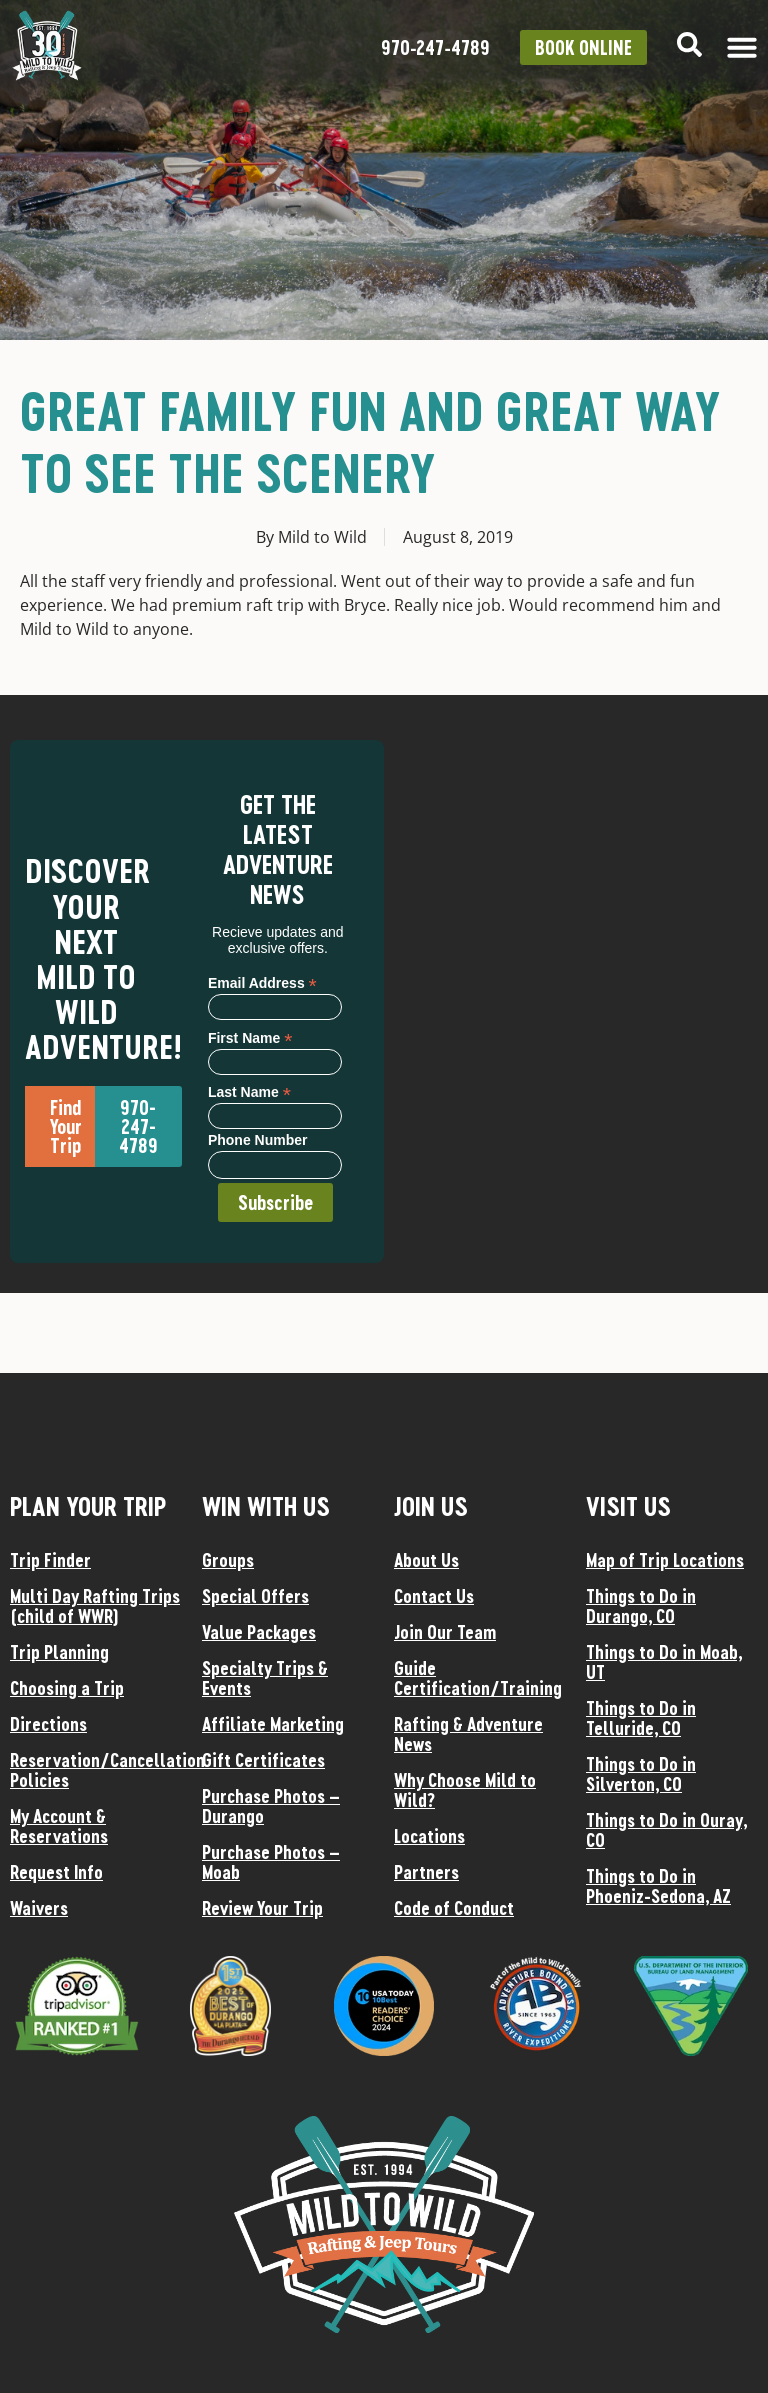 Image resolution: width=768 pixels, height=2393 pixels. What do you see at coordinates (56, 1872) in the screenshot?
I see `Request Info` at bounding box center [56, 1872].